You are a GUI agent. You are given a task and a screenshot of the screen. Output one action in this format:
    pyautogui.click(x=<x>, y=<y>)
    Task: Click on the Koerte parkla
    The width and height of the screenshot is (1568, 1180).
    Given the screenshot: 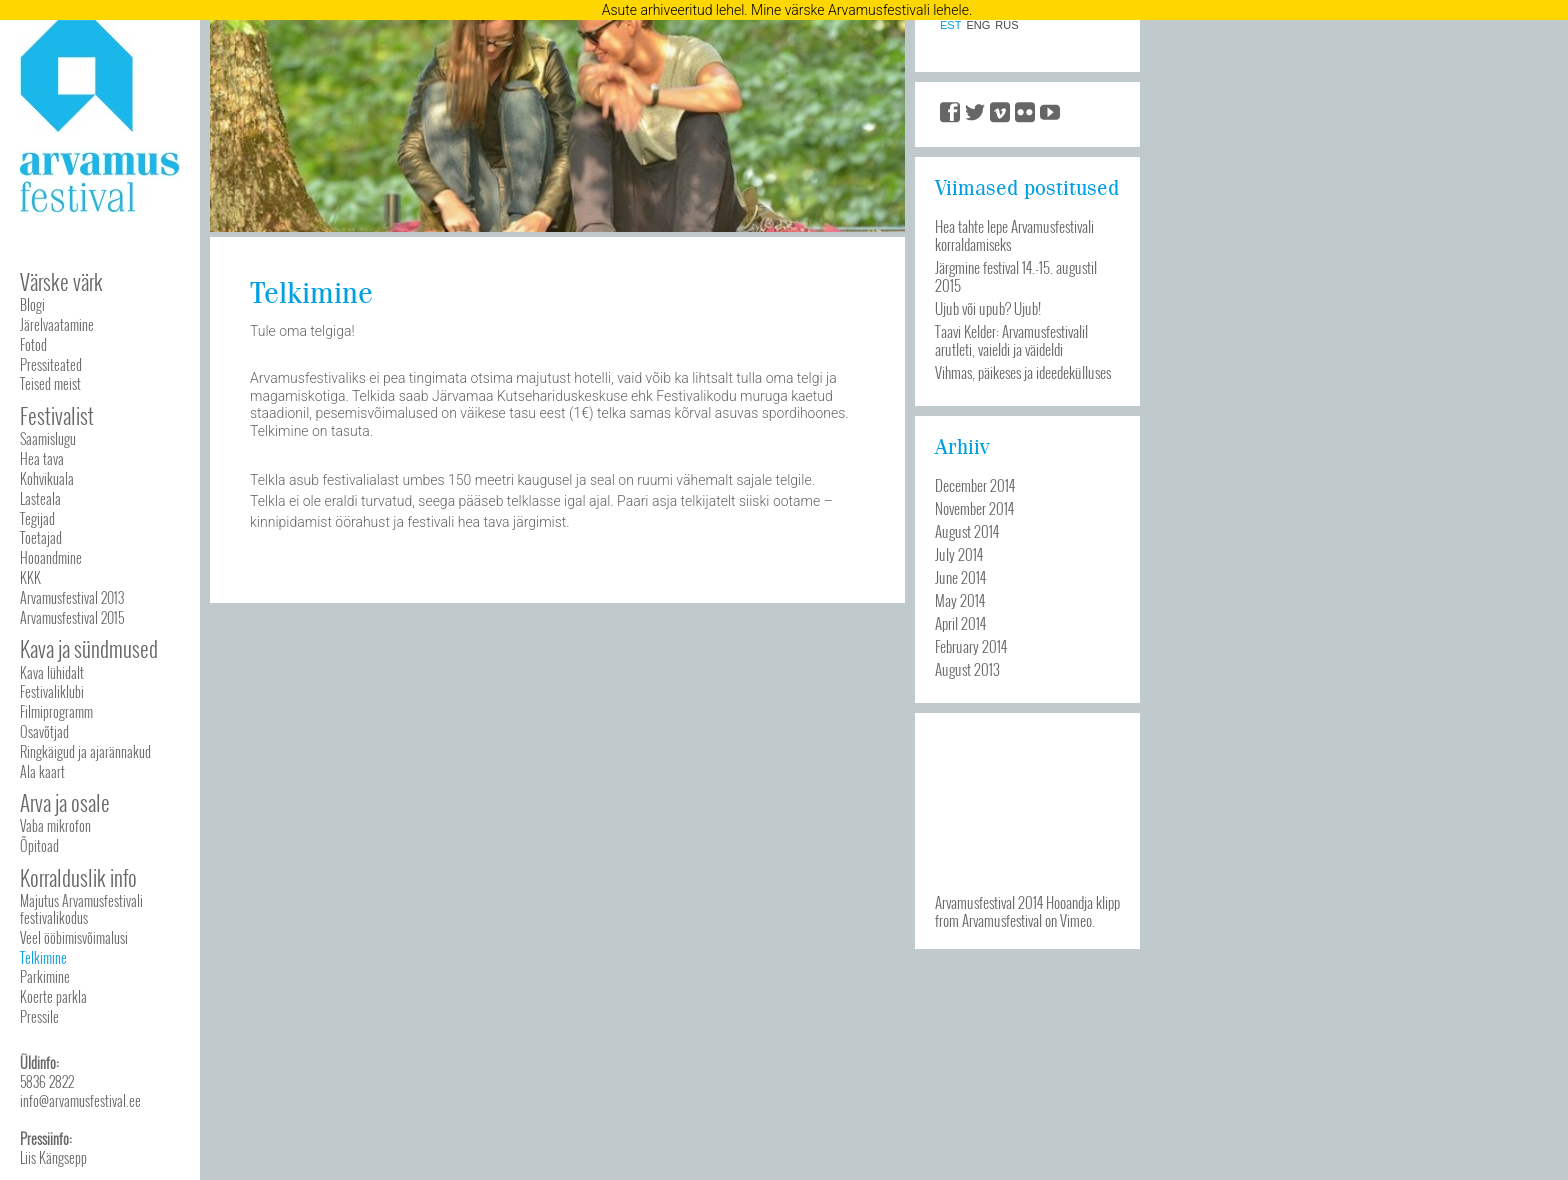 What is the action you would take?
    pyautogui.click(x=53, y=996)
    